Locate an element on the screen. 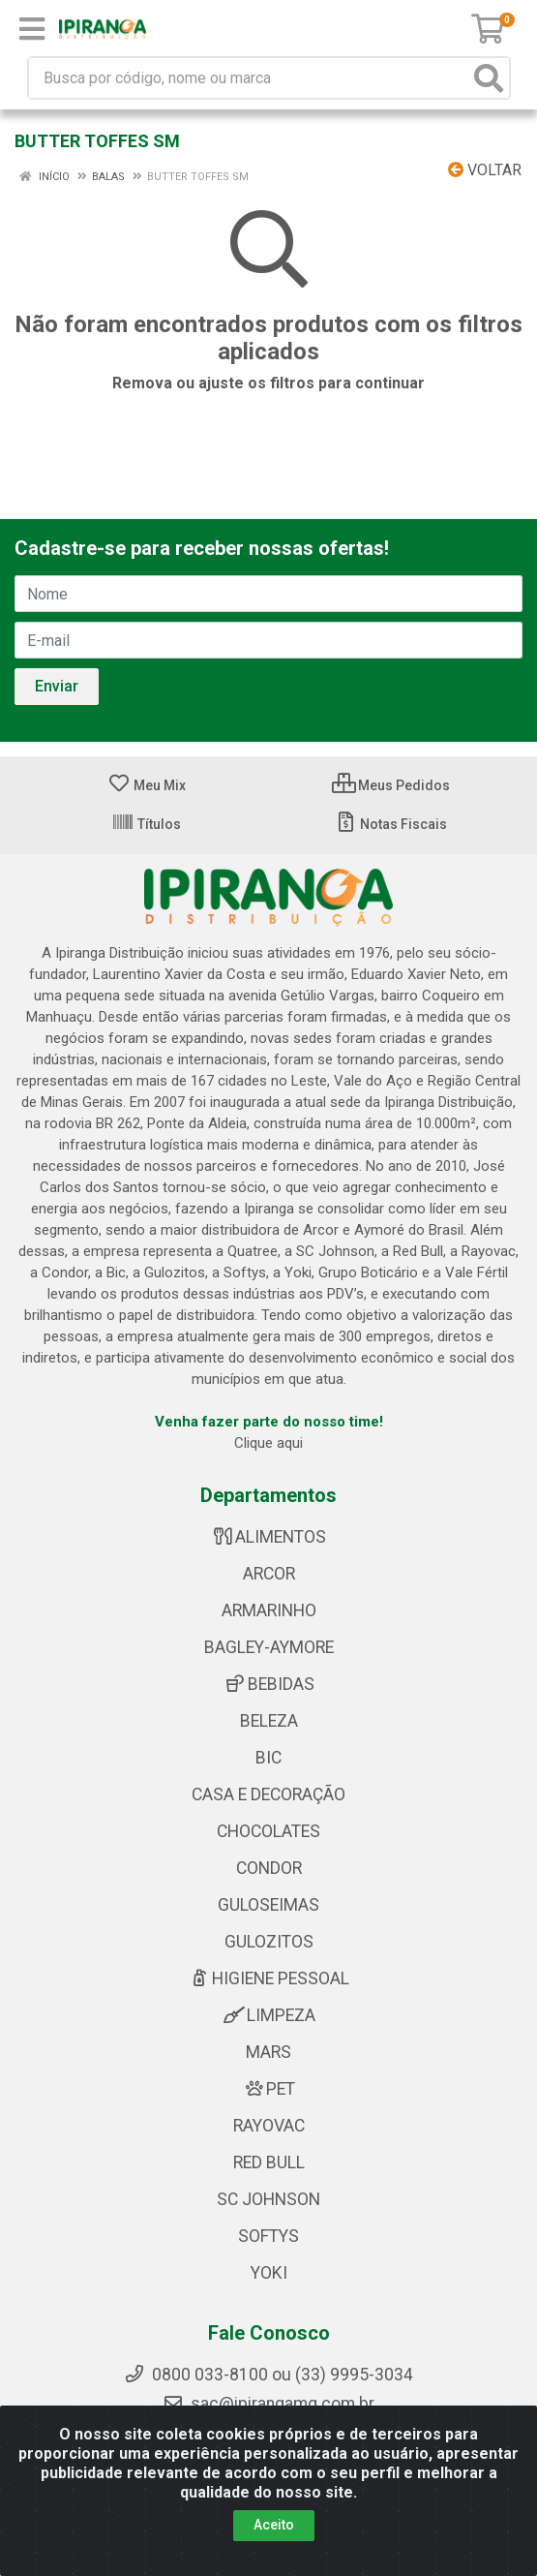 This screenshot has width=537, height=2576. GULOSEIMAS is located at coordinates (268, 1905).